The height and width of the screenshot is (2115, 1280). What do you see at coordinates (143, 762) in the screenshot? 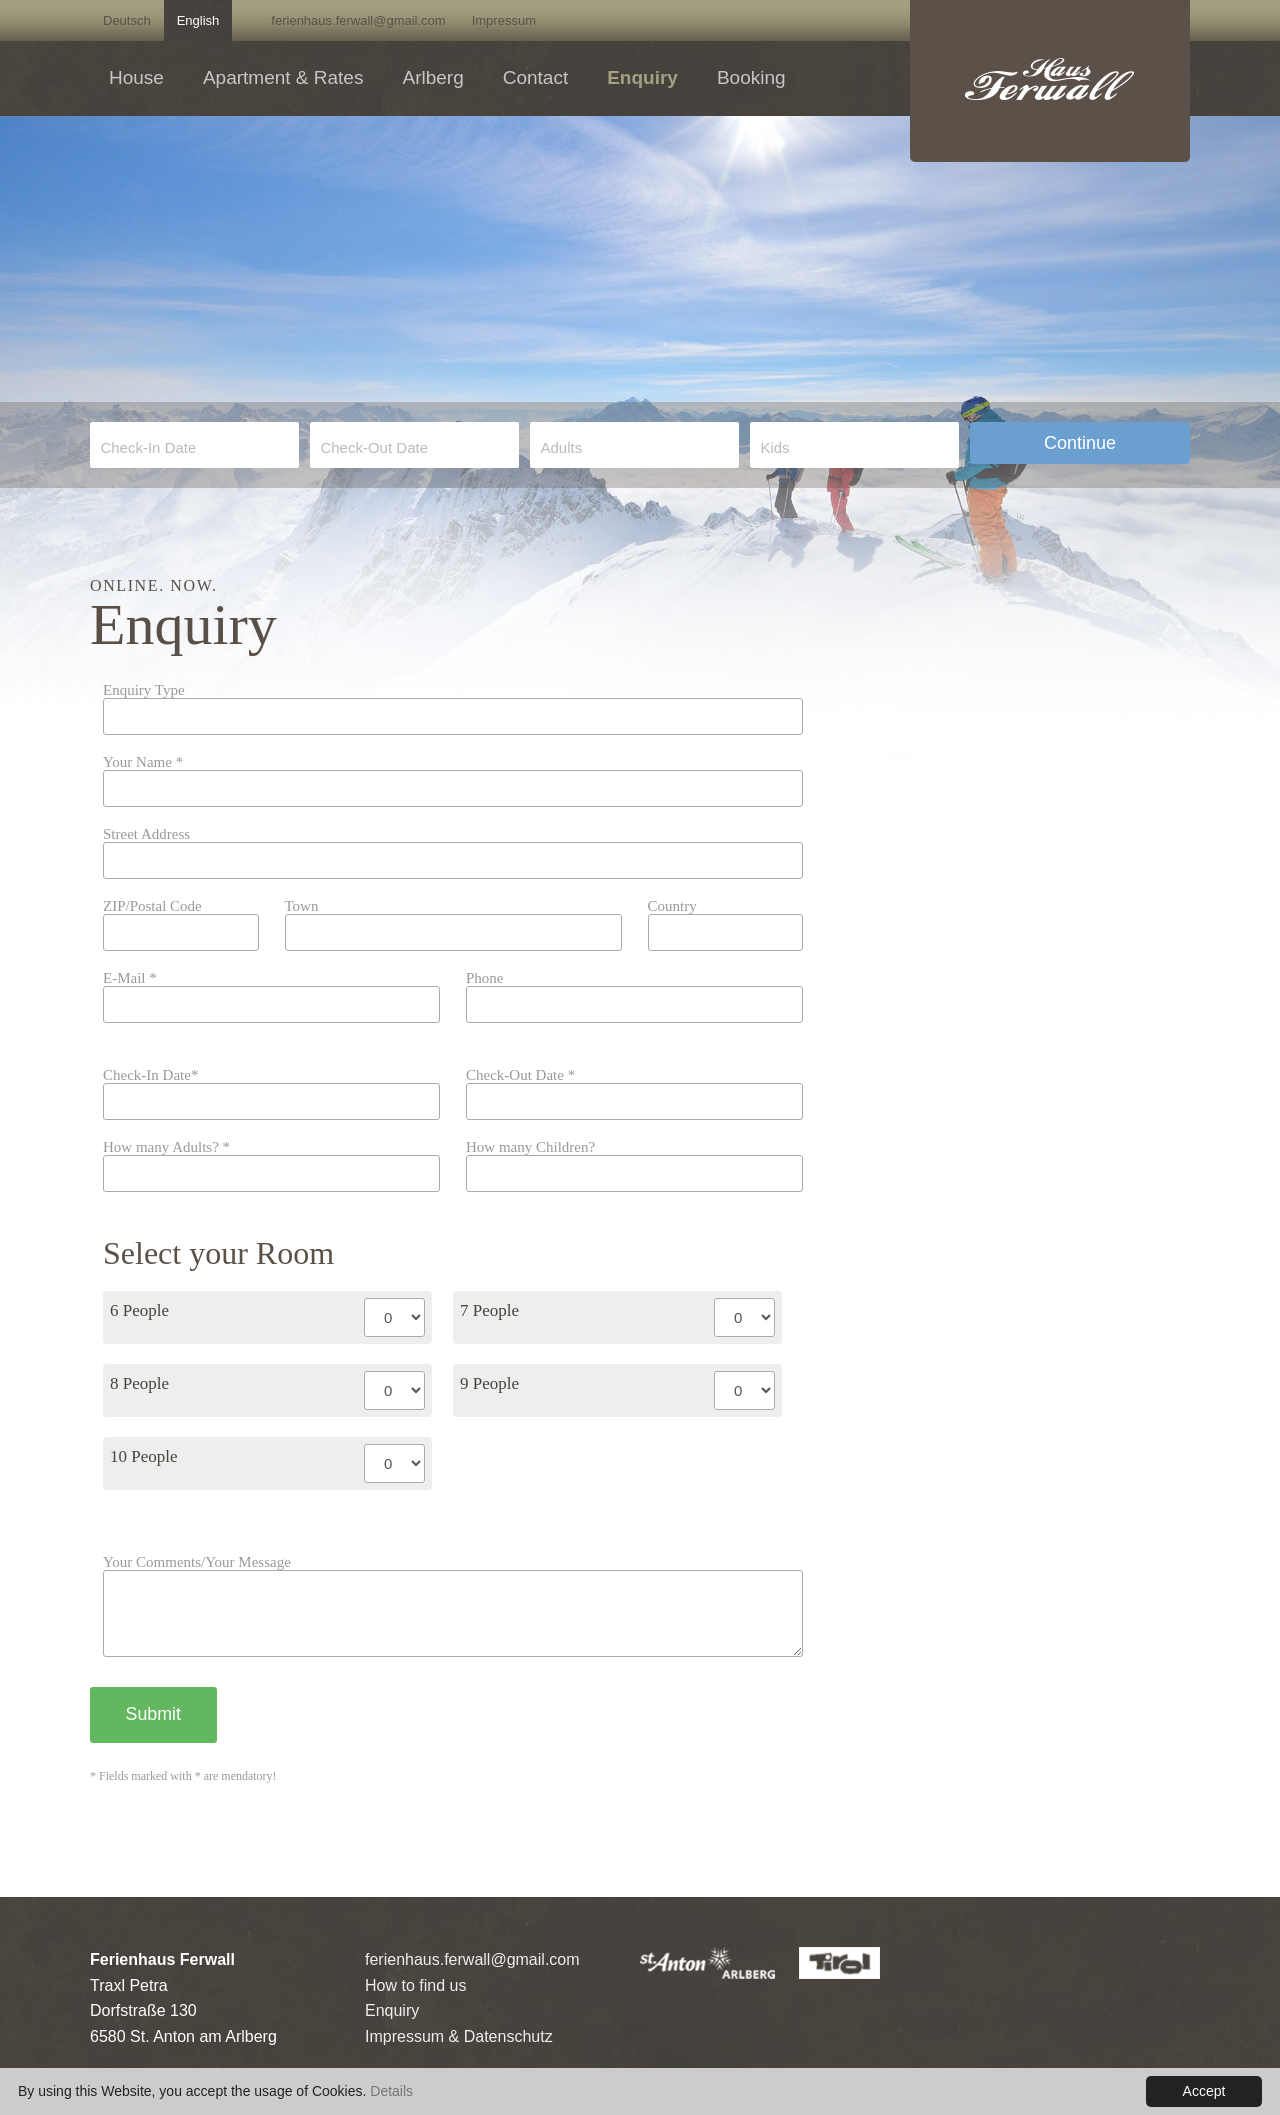
I see `Your Name *` at bounding box center [143, 762].